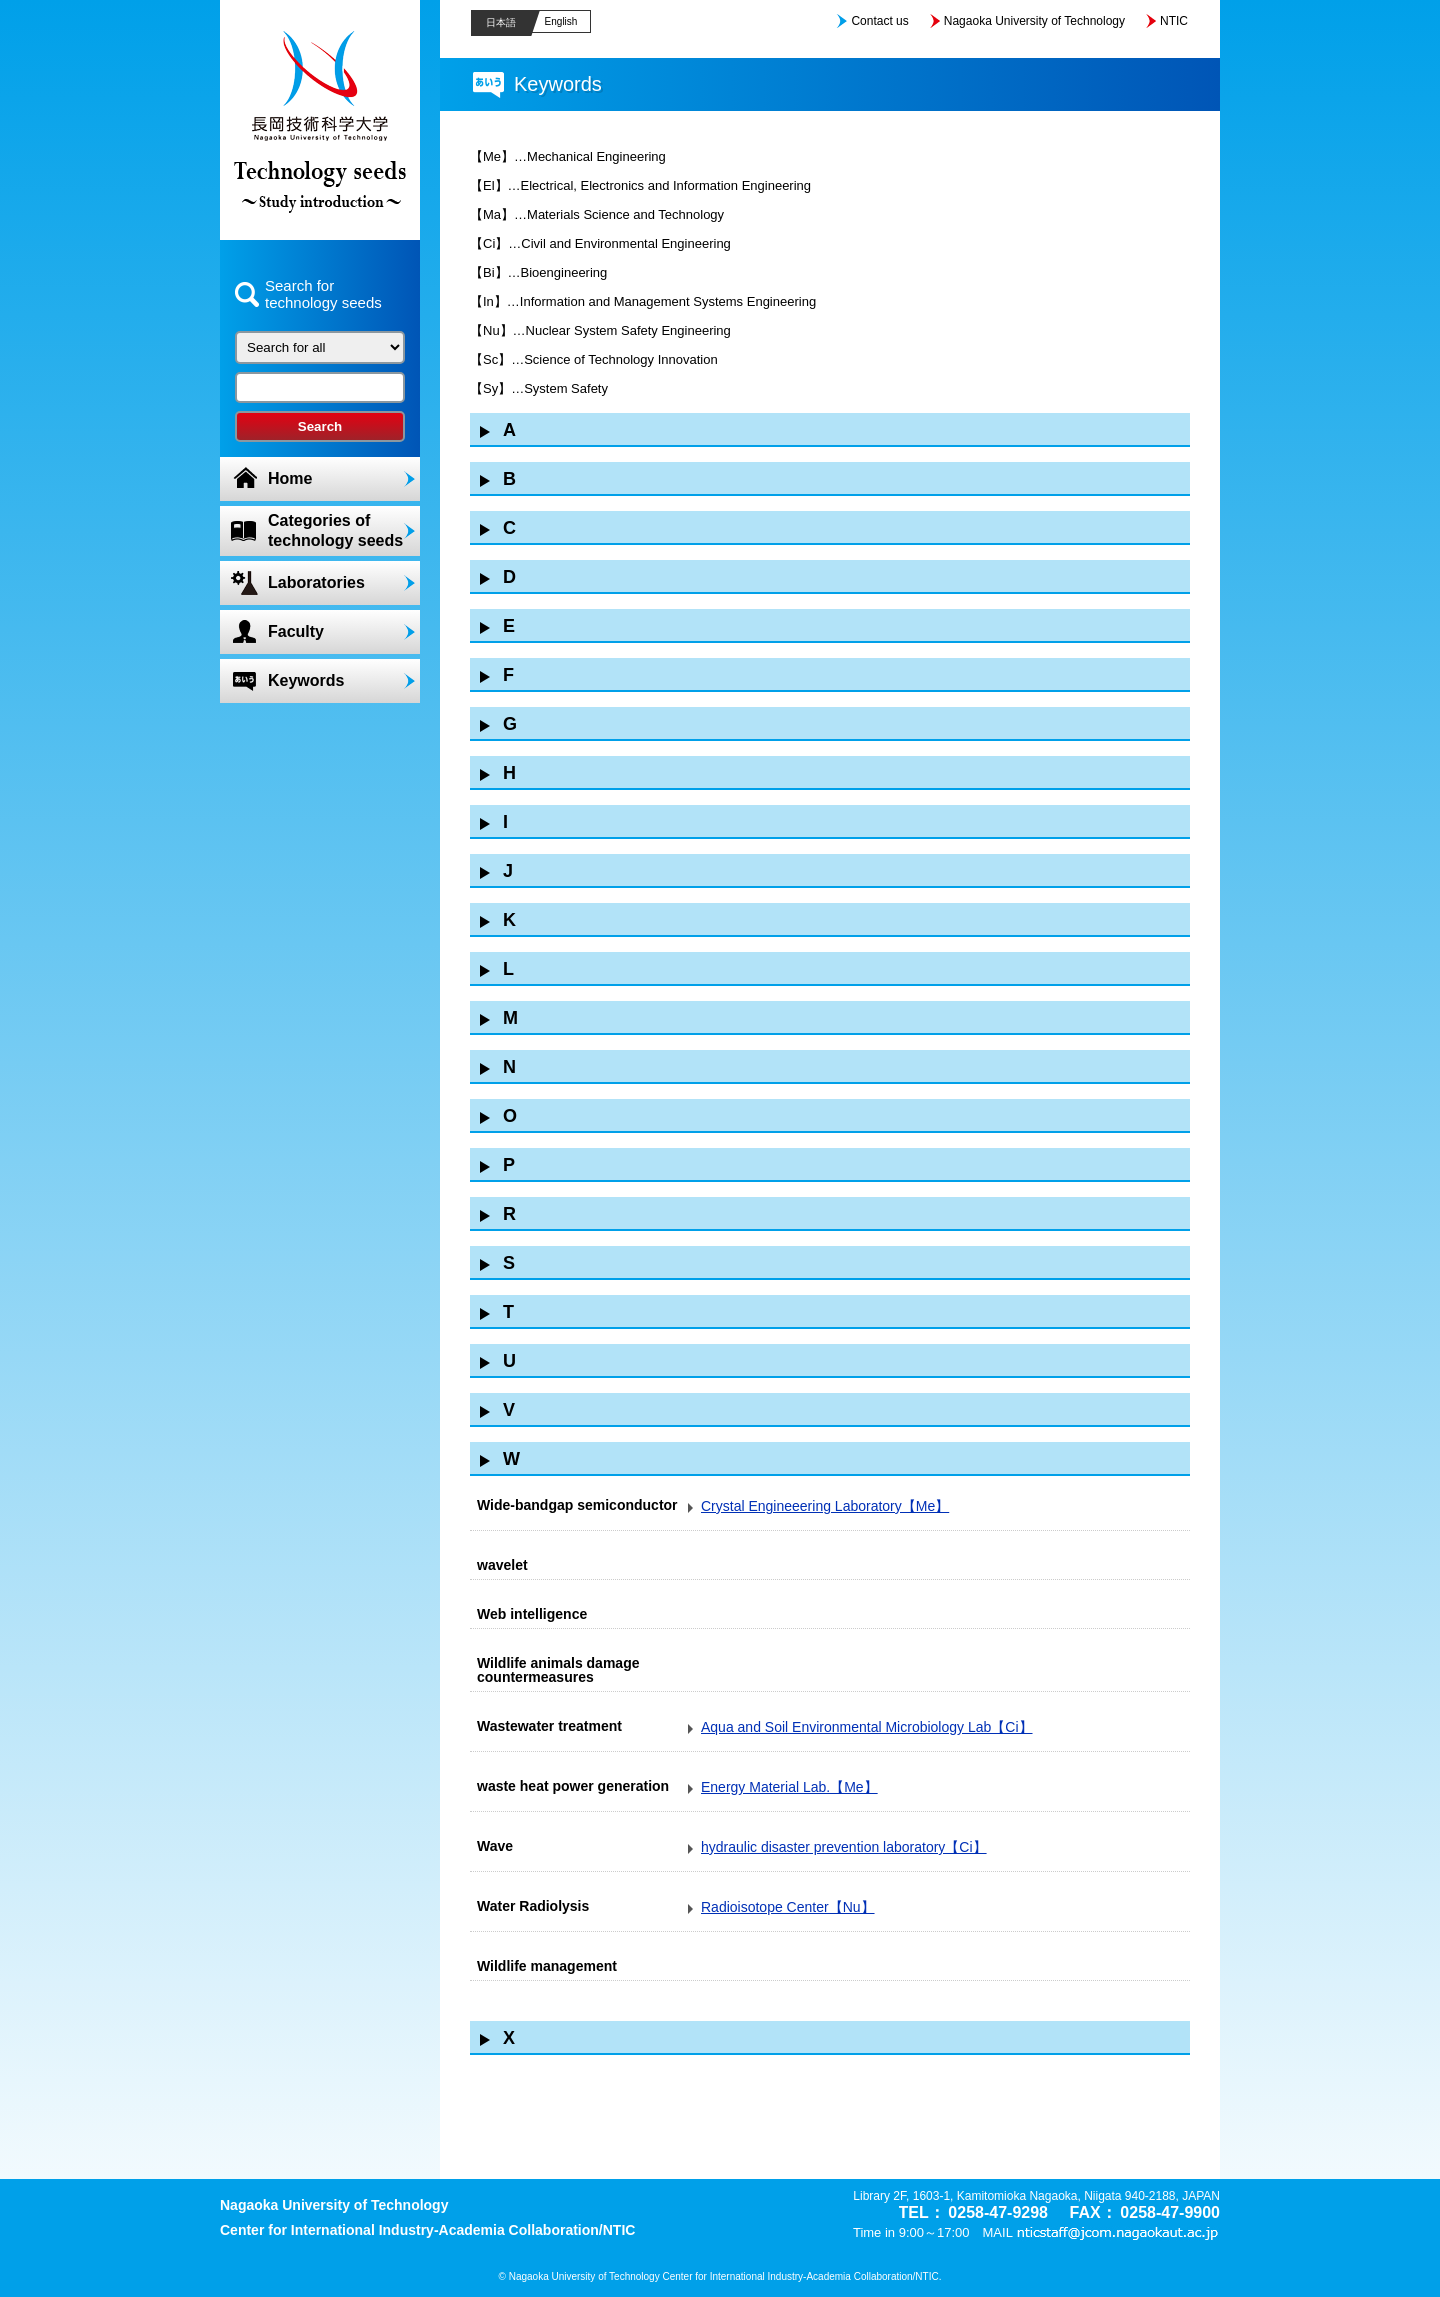  What do you see at coordinates (306, 680) in the screenshot?
I see `Keywords` at bounding box center [306, 680].